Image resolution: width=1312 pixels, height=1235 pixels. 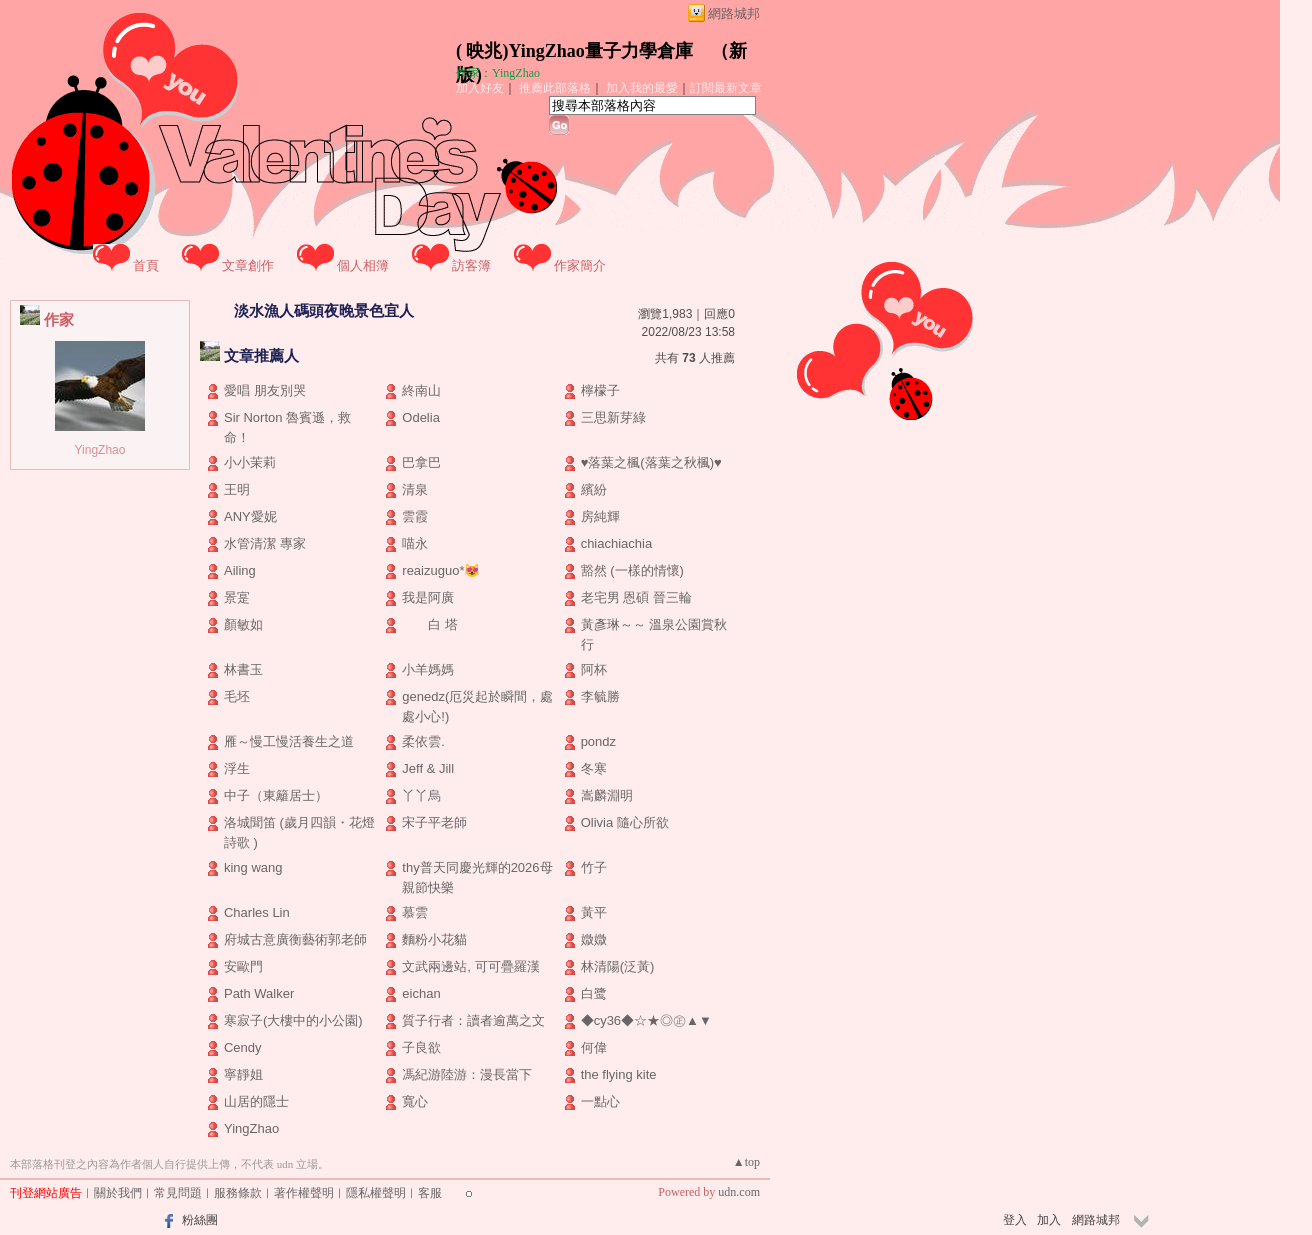 I want to click on 李毓勝, so click(x=600, y=696).